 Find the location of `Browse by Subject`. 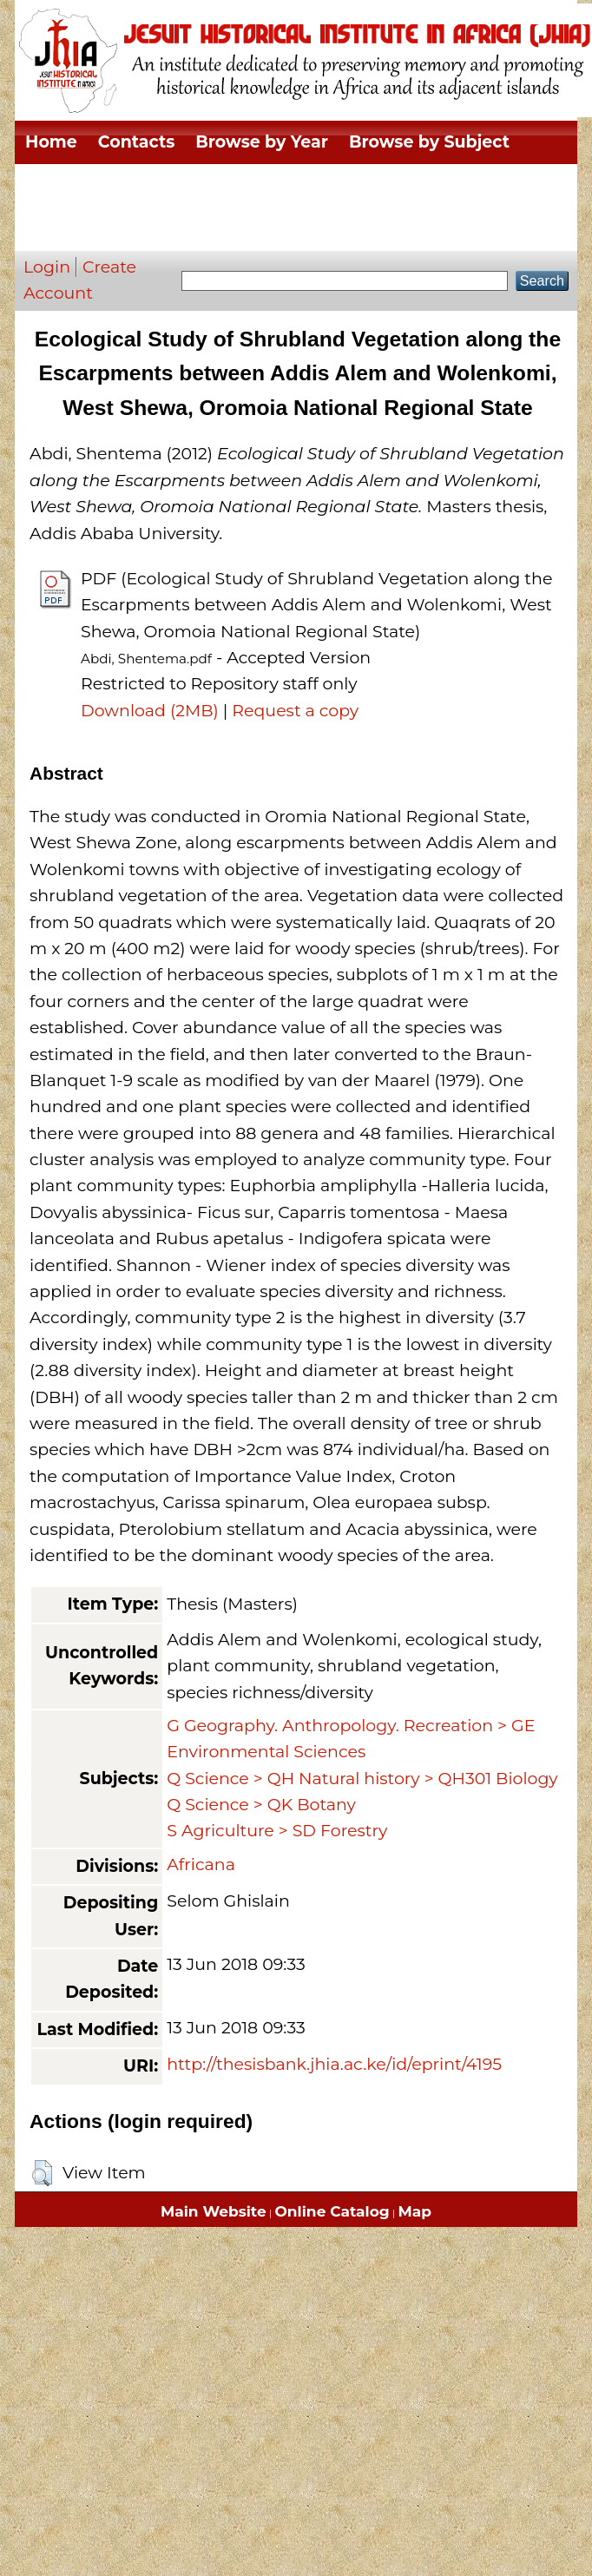

Browse by Subject is located at coordinates (429, 142).